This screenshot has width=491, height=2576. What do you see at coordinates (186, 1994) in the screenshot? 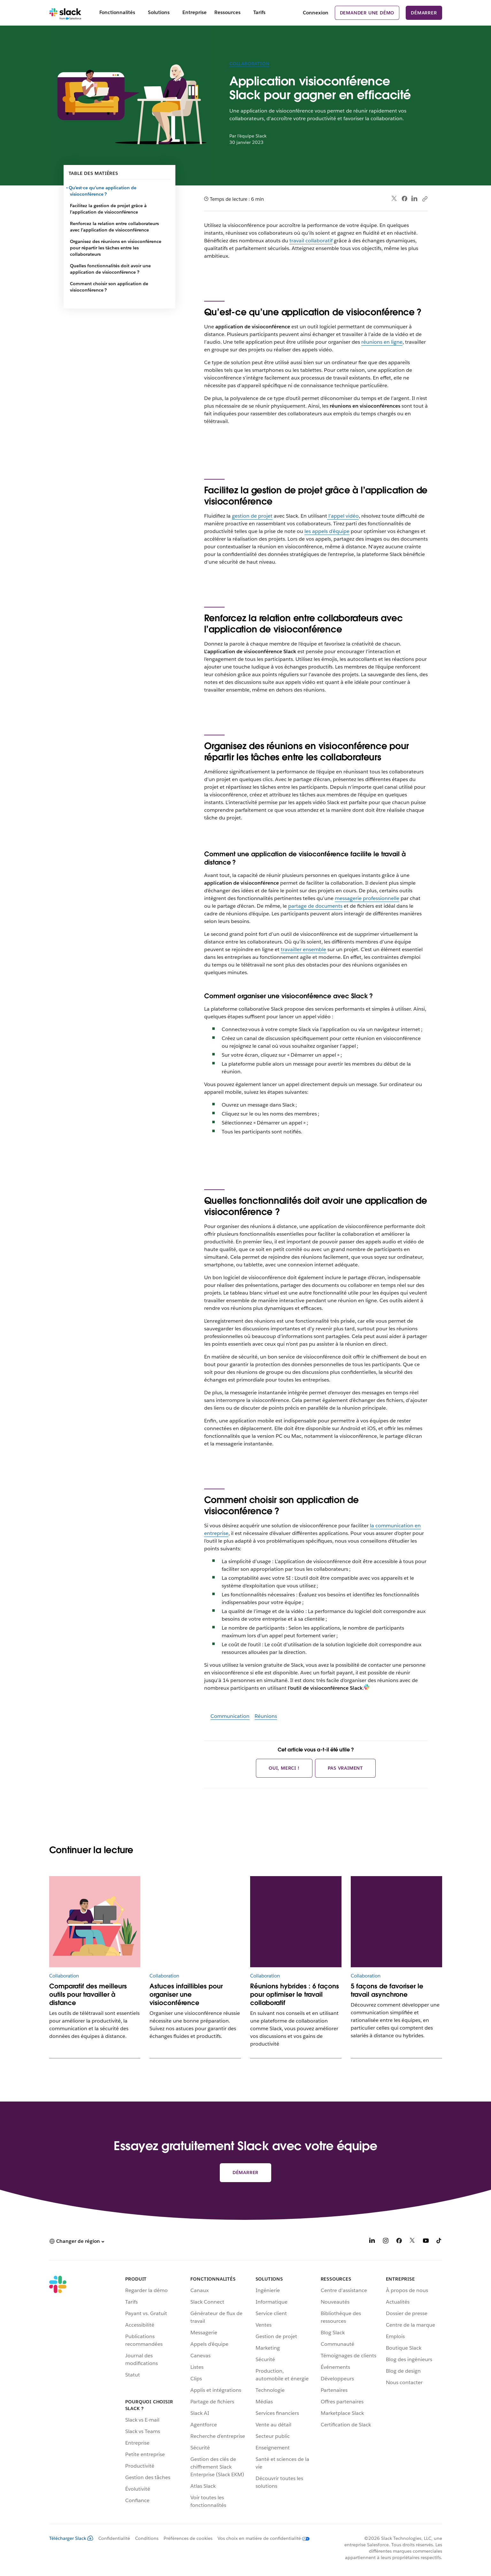
I see `Astuces infaillibles pour organiser une visioconférence` at bounding box center [186, 1994].